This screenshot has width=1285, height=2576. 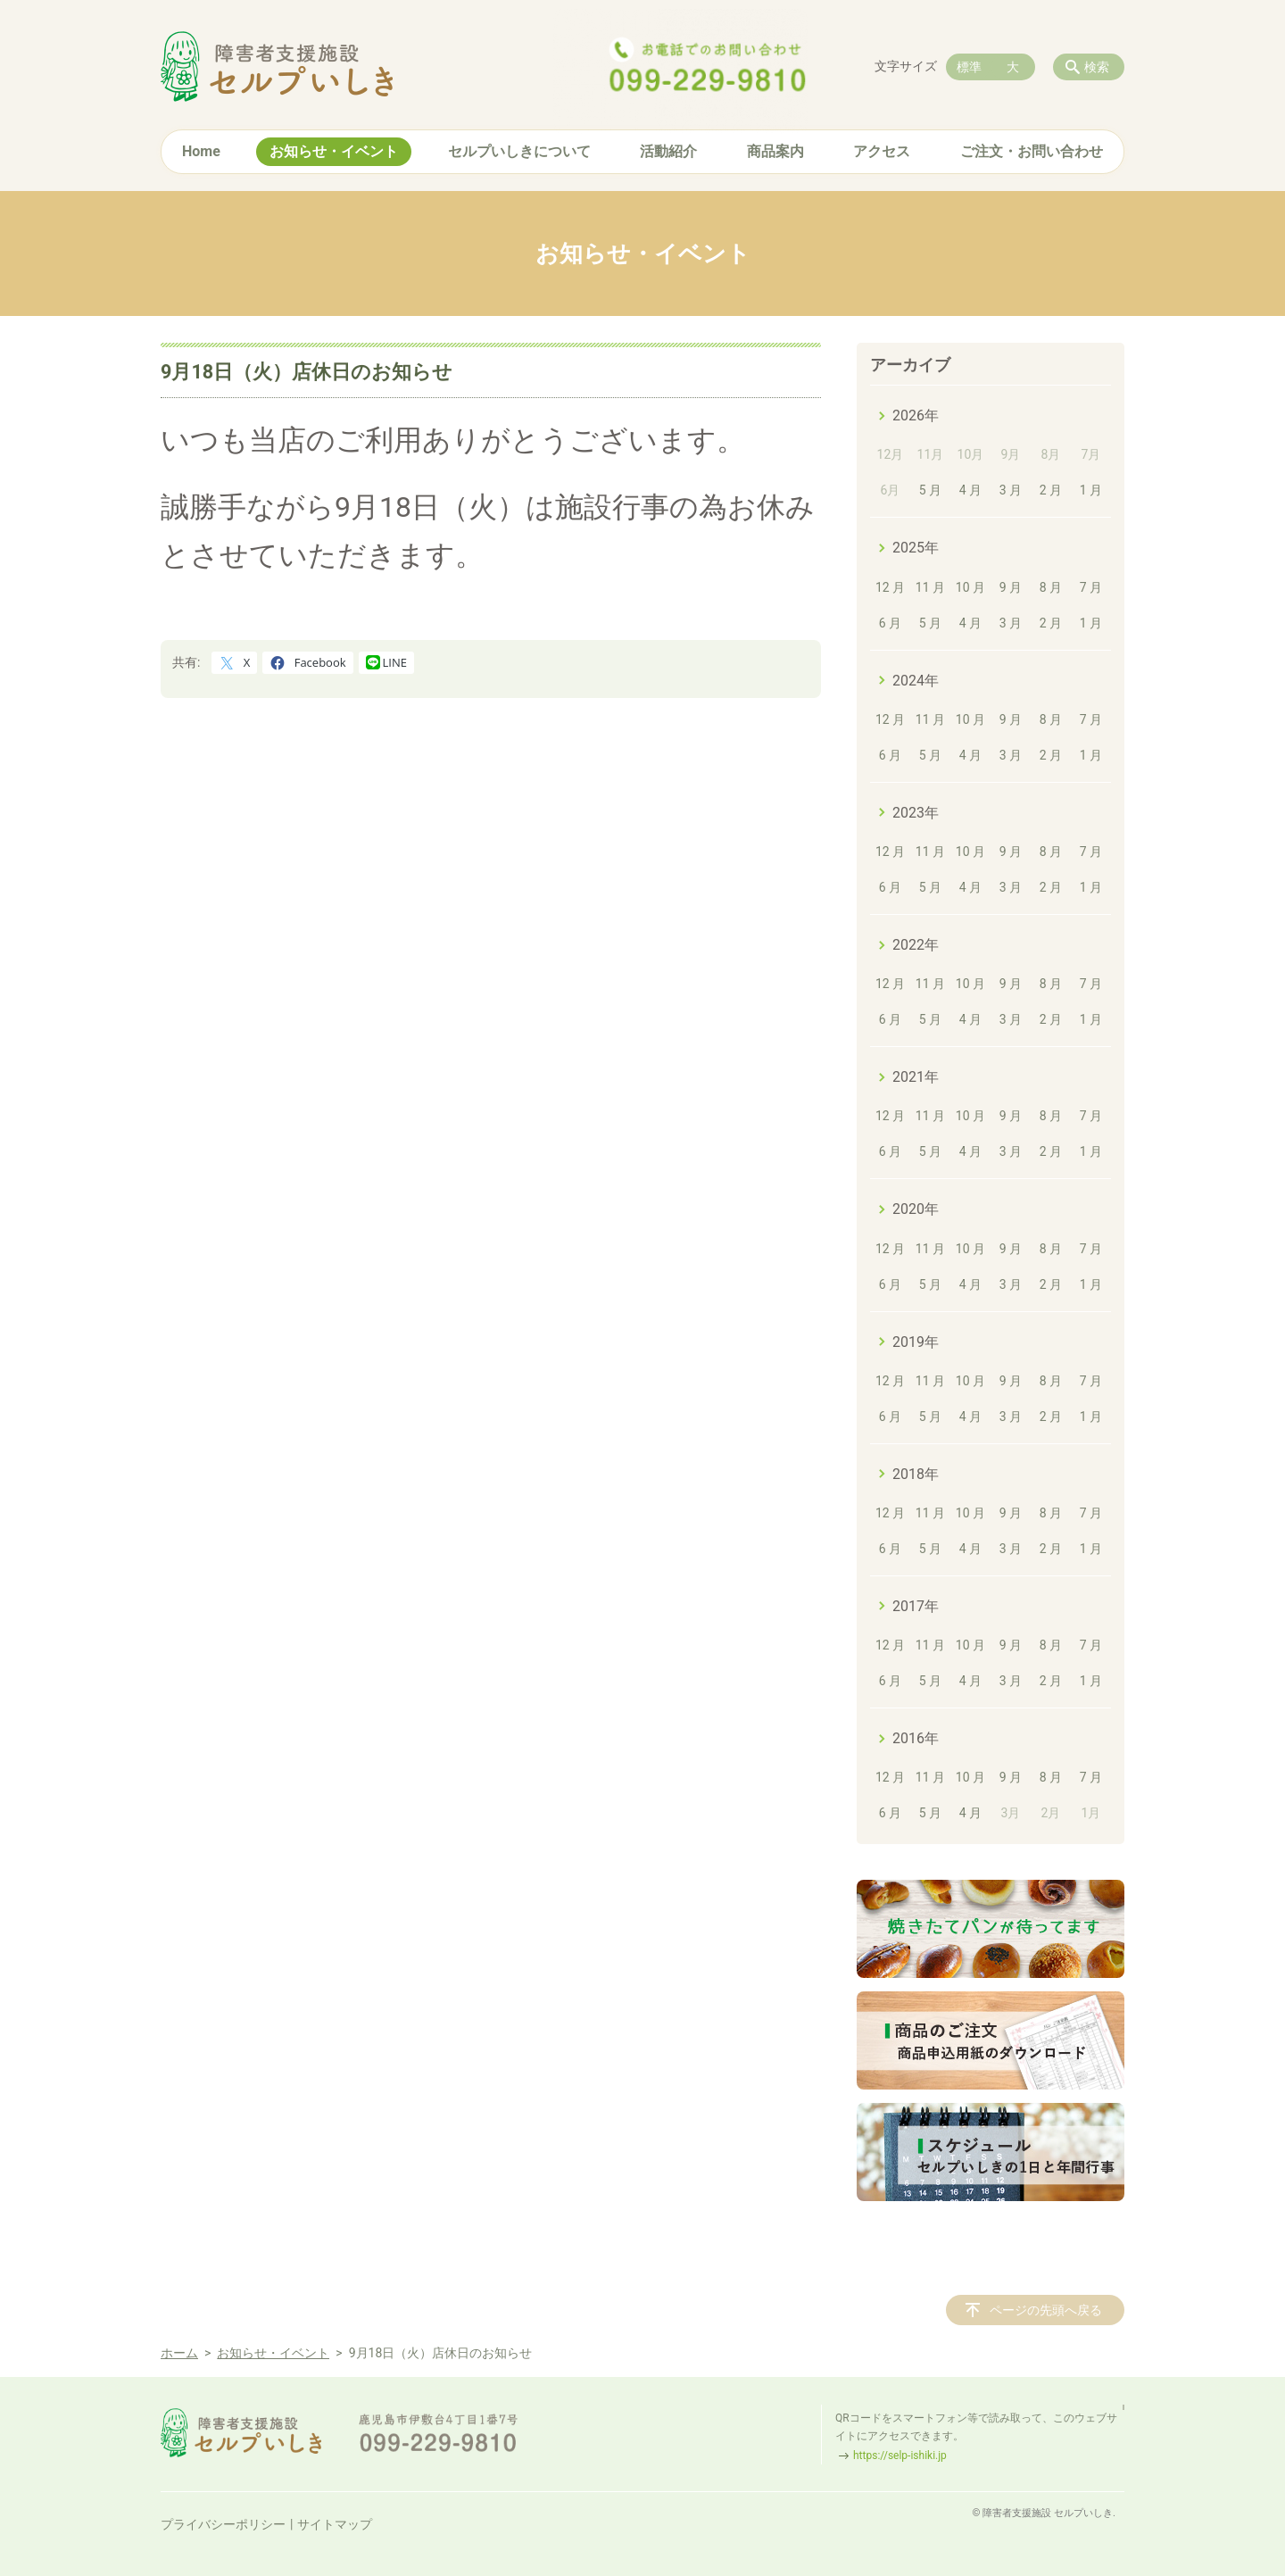 I want to click on Home, so click(x=201, y=151).